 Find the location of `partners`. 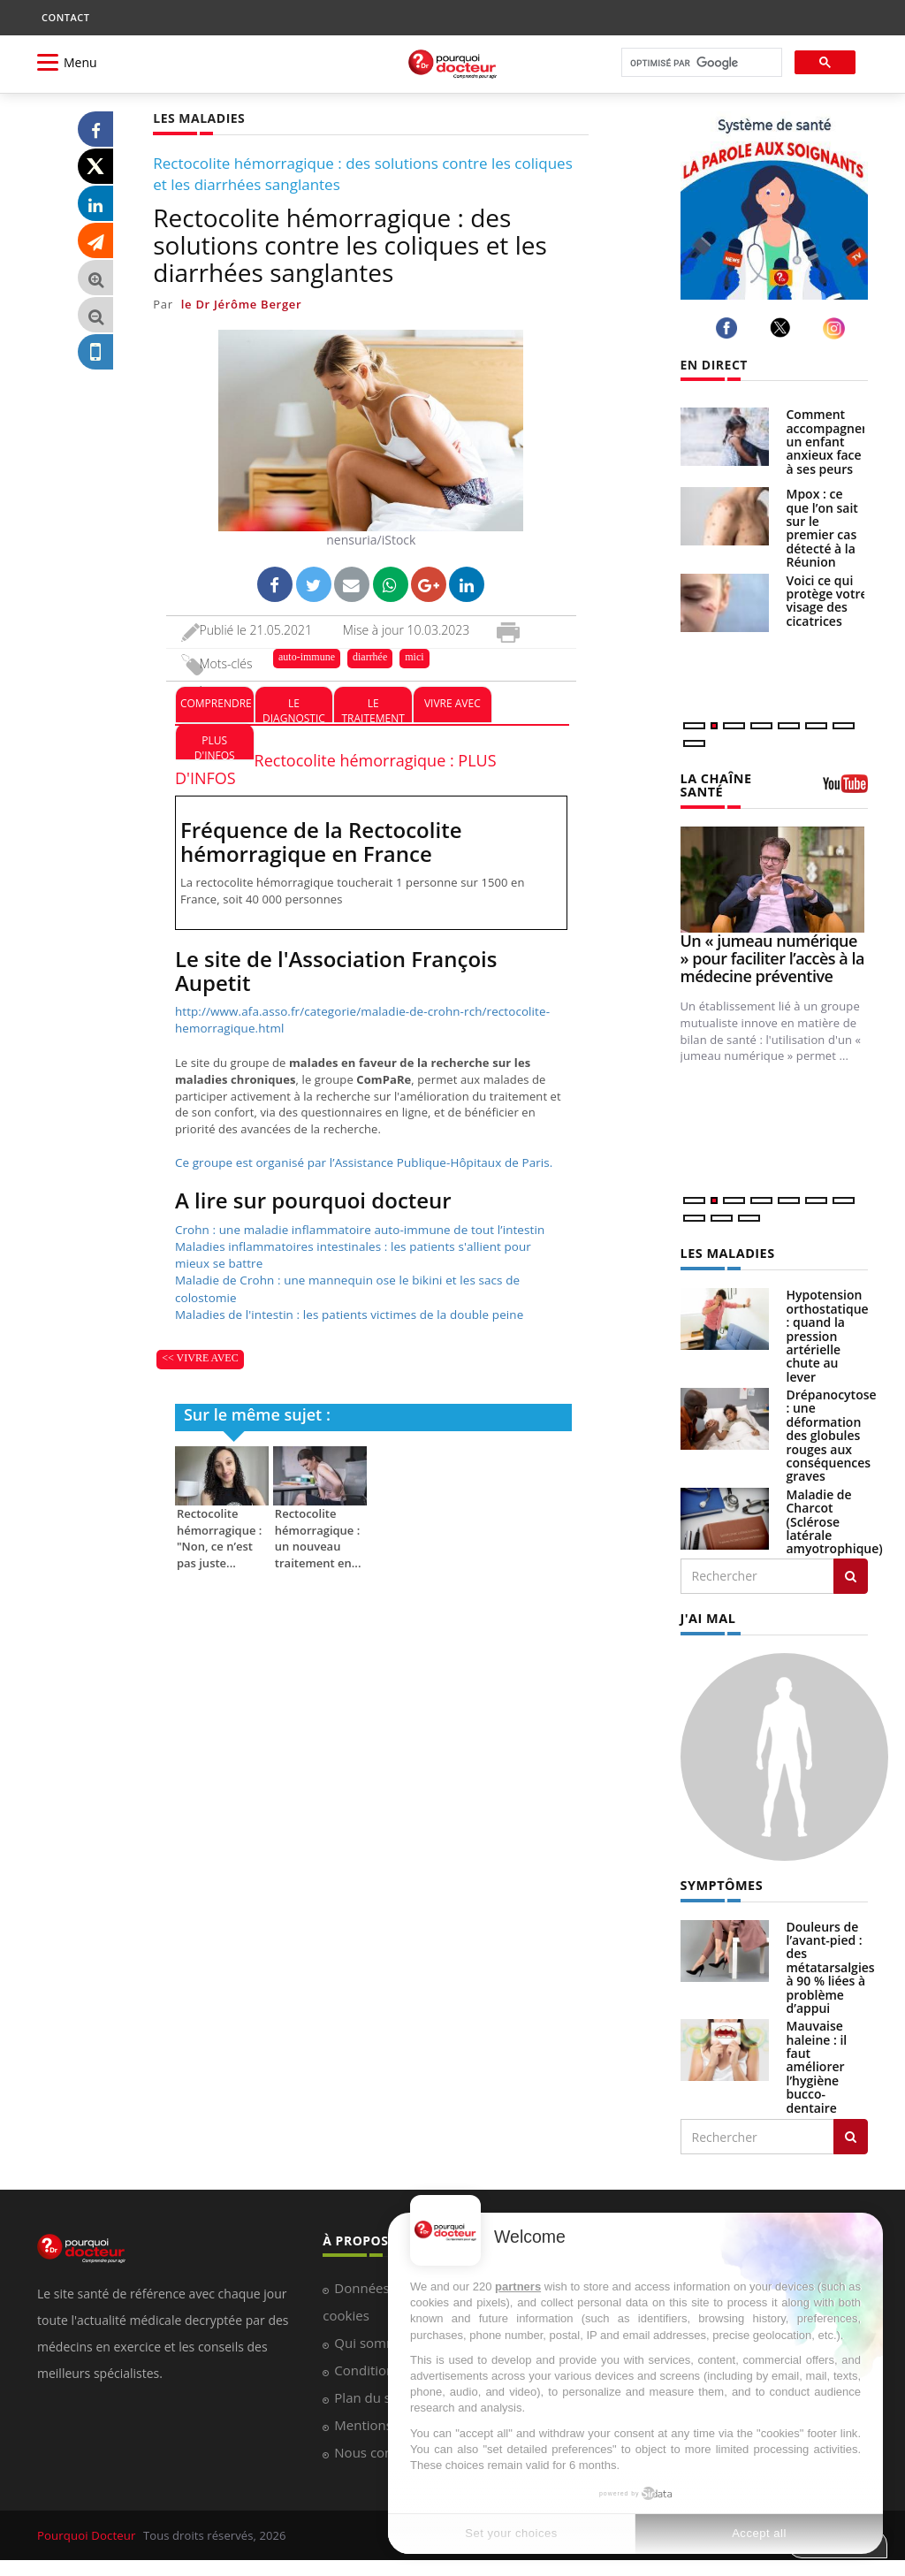

partners is located at coordinates (518, 2286).